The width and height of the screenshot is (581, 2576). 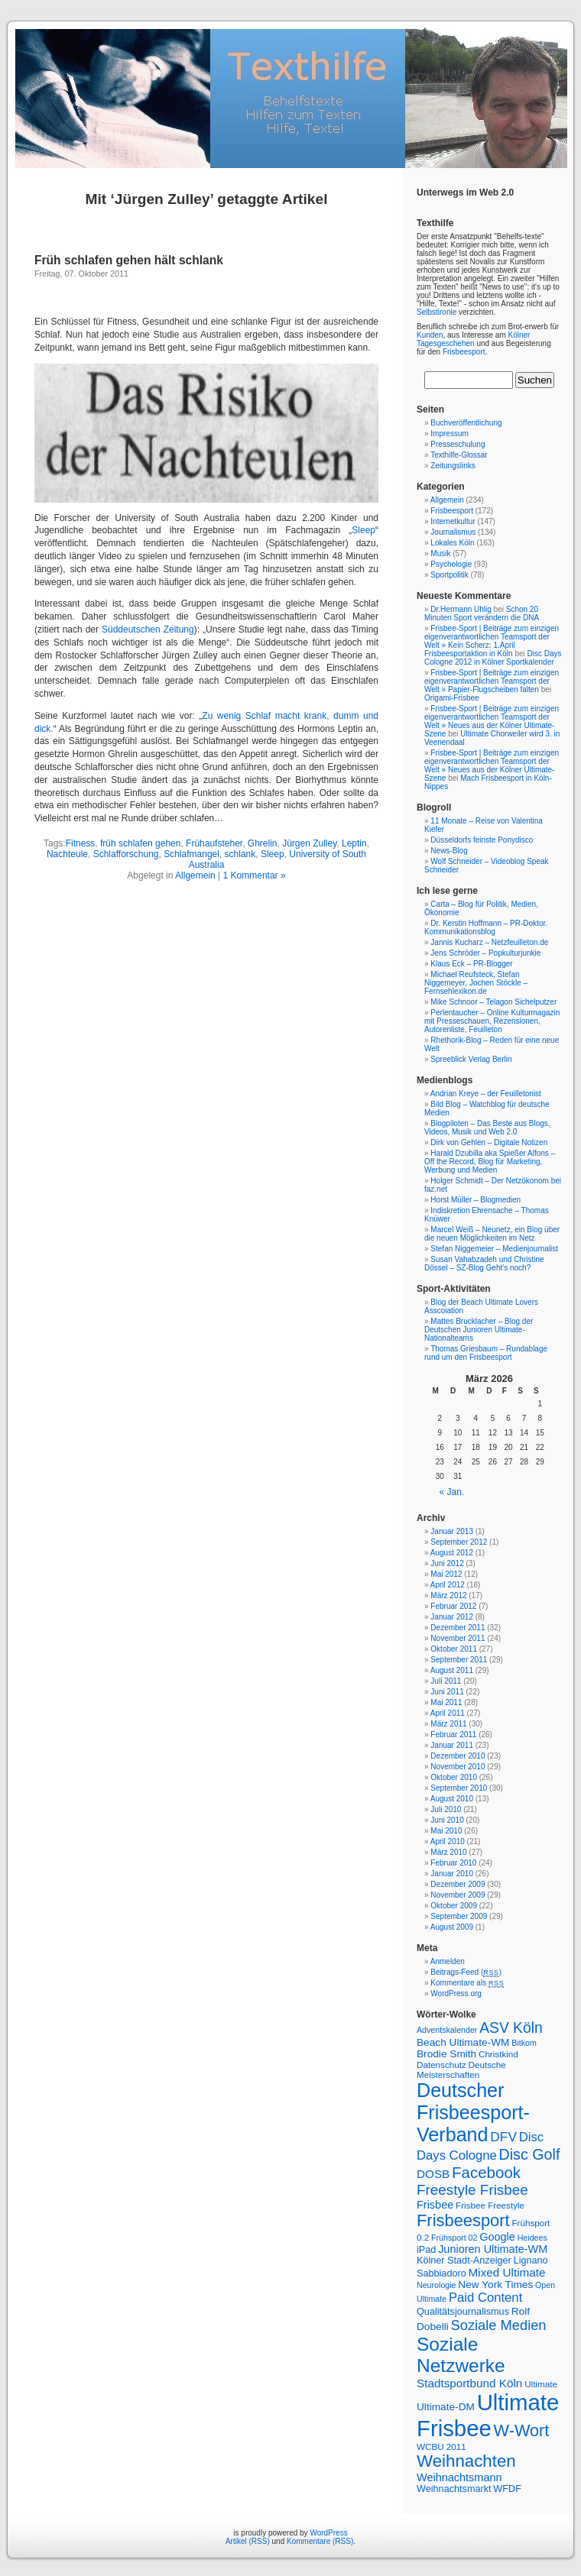 What do you see at coordinates (458, 1659) in the screenshot?
I see `September 2011` at bounding box center [458, 1659].